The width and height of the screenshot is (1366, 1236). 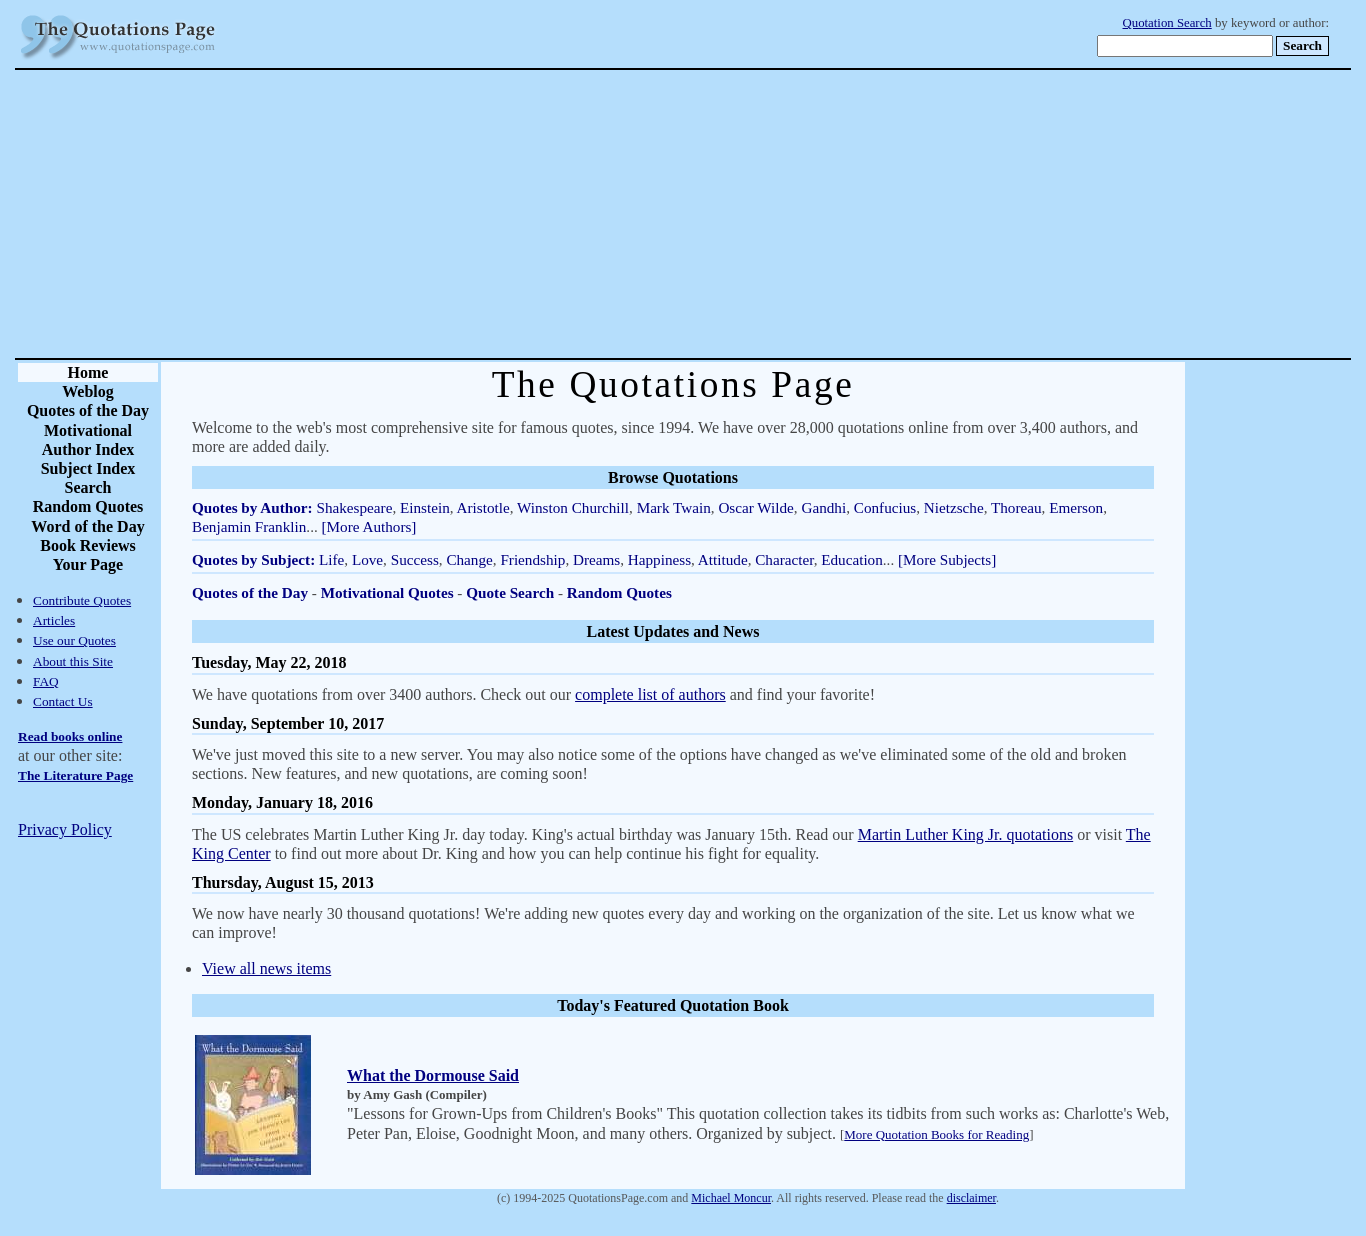 What do you see at coordinates (573, 507) in the screenshot?
I see `Winston Churchill` at bounding box center [573, 507].